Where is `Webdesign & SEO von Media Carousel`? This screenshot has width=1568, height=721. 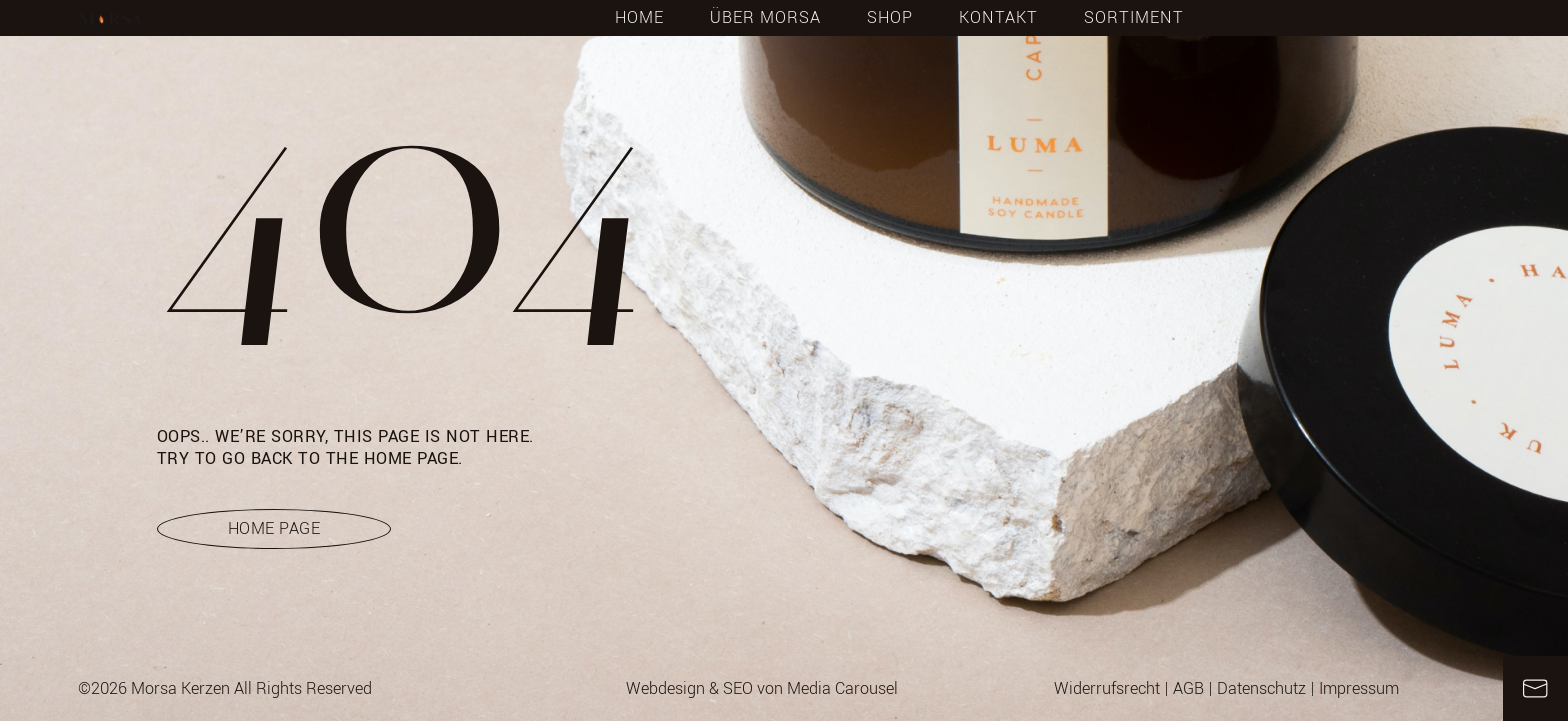 Webdesign & SEO von Media Carousel is located at coordinates (762, 688).